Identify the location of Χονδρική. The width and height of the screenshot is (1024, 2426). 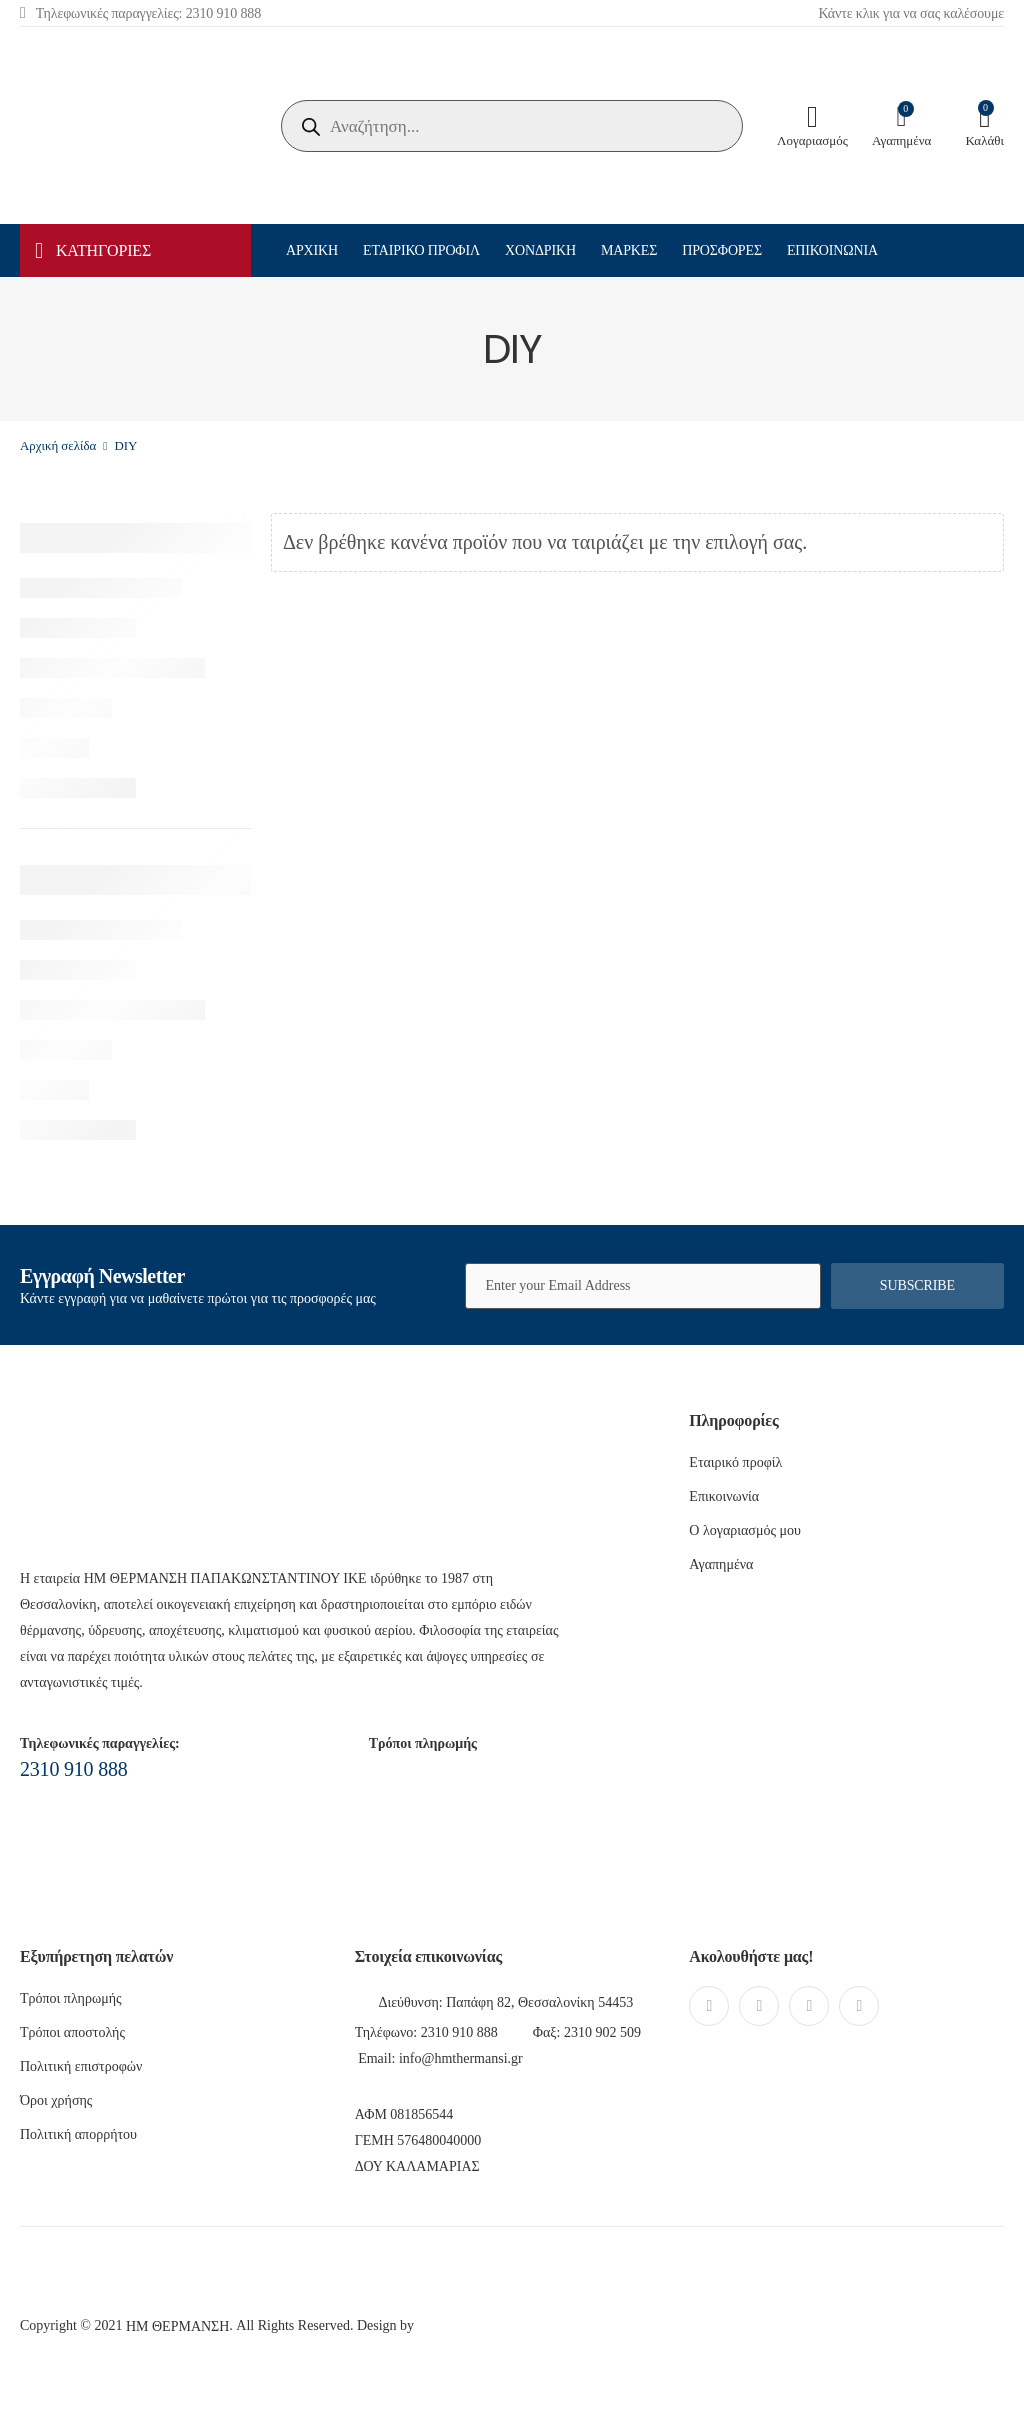
(540, 250).